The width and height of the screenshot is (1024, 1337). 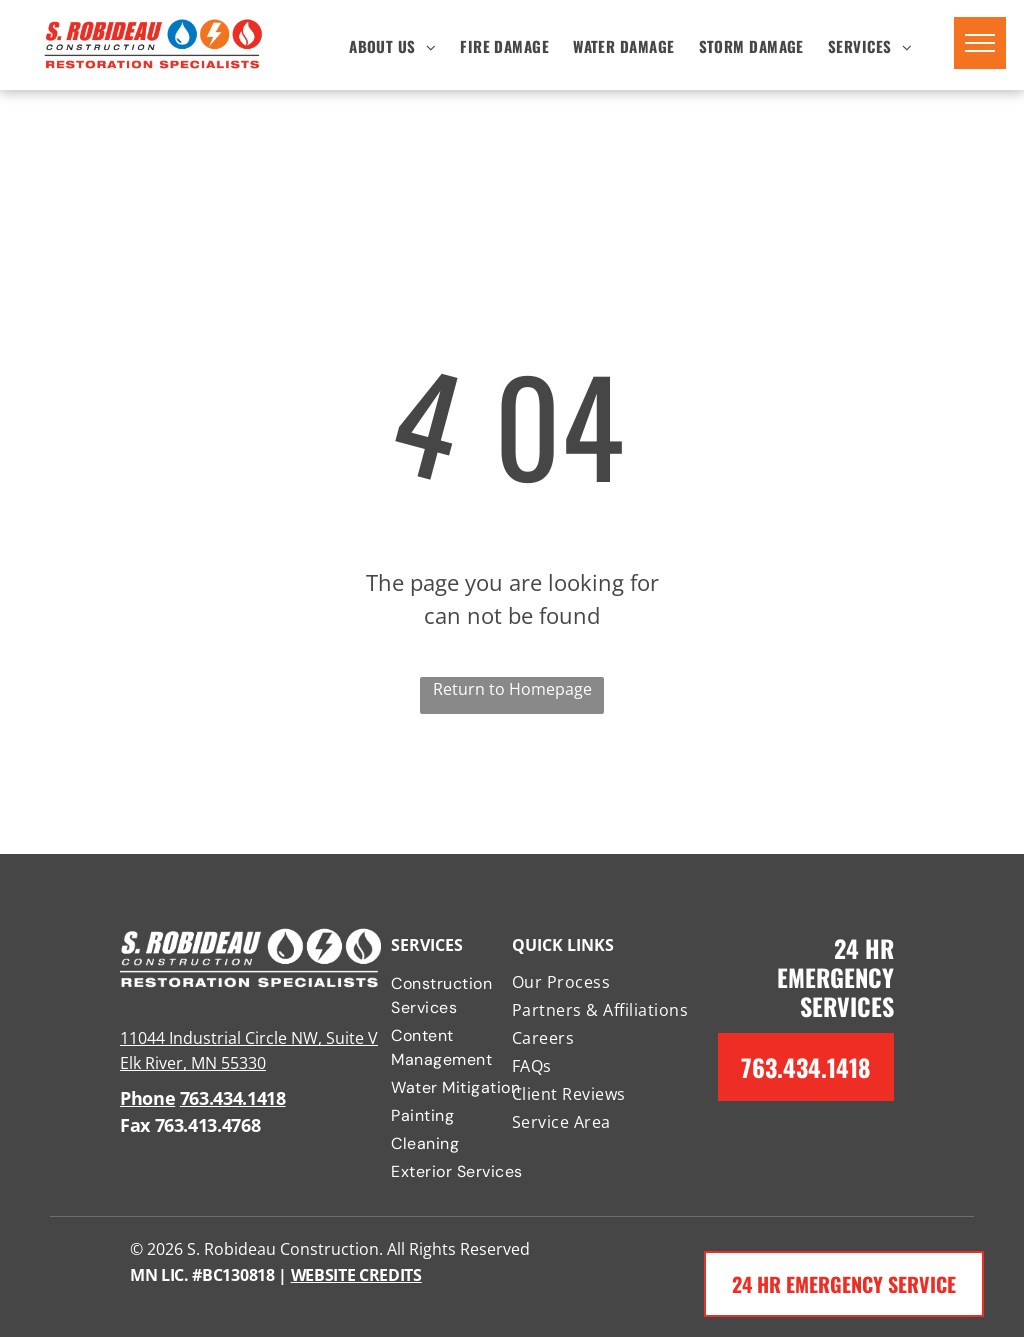 I want to click on 763.434.1418, so click(x=233, y=1098).